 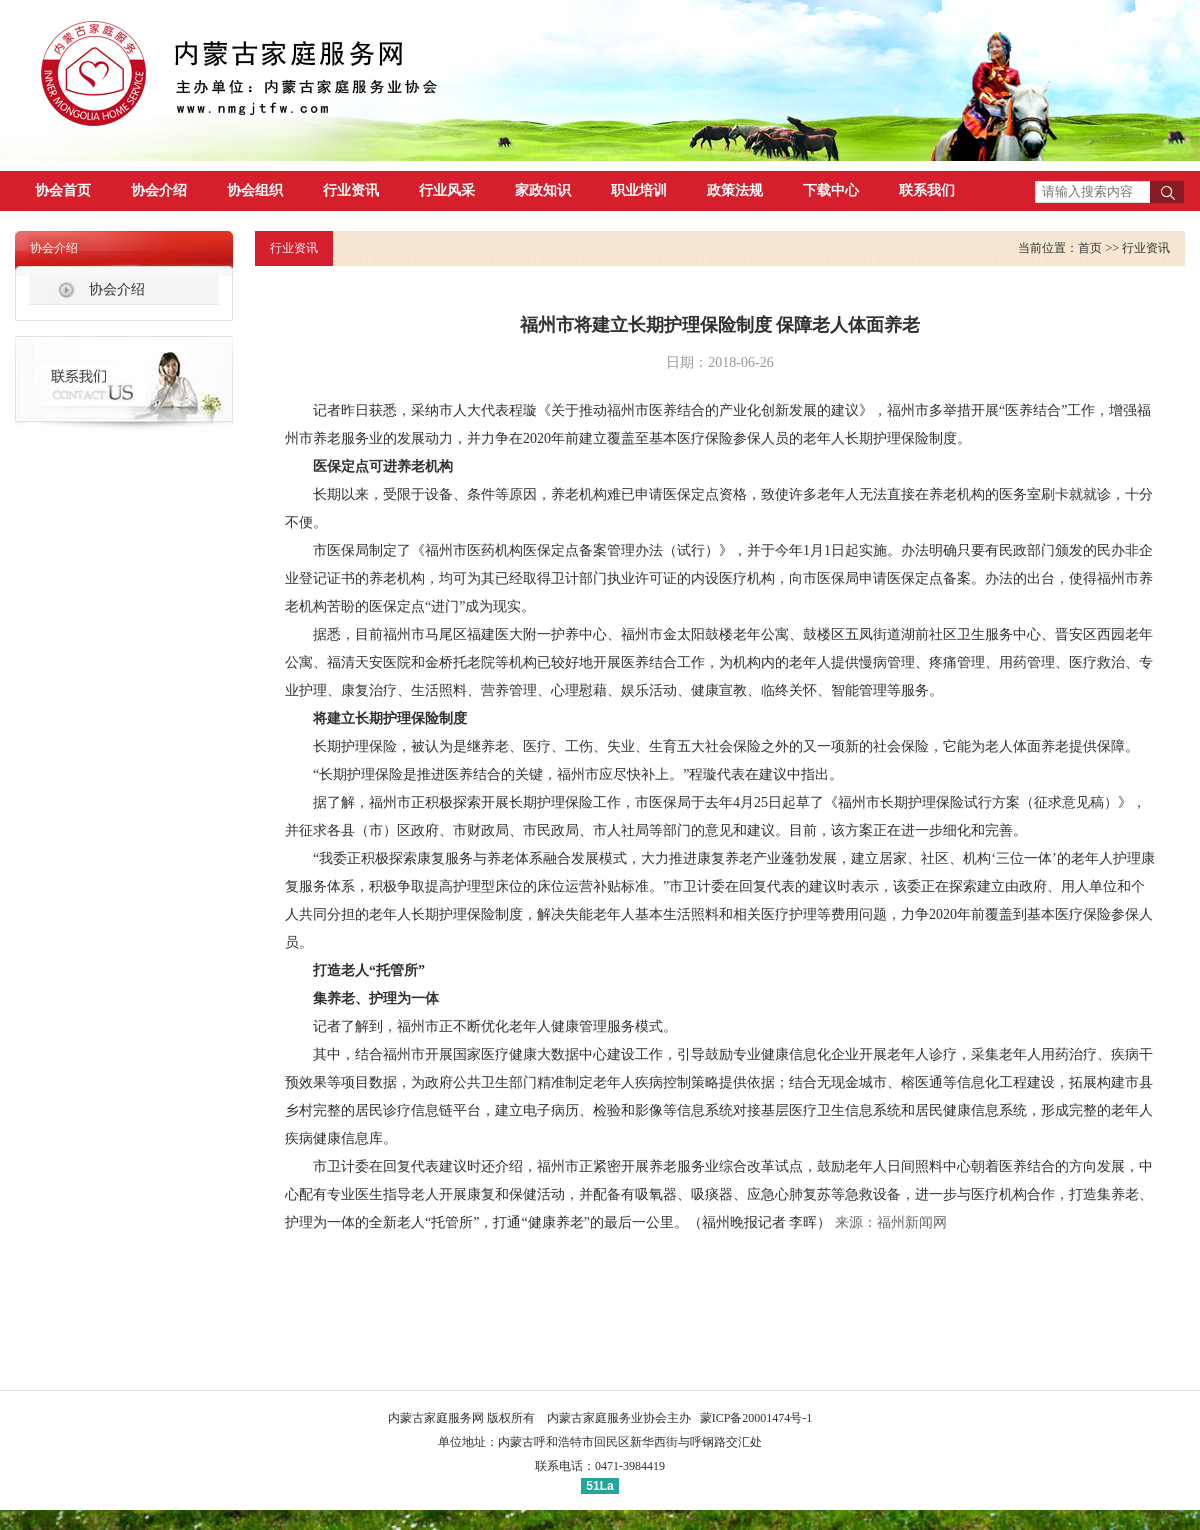 What do you see at coordinates (639, 190) in the screenshot?
I see `职业培训` at bounding box center [639, 190].